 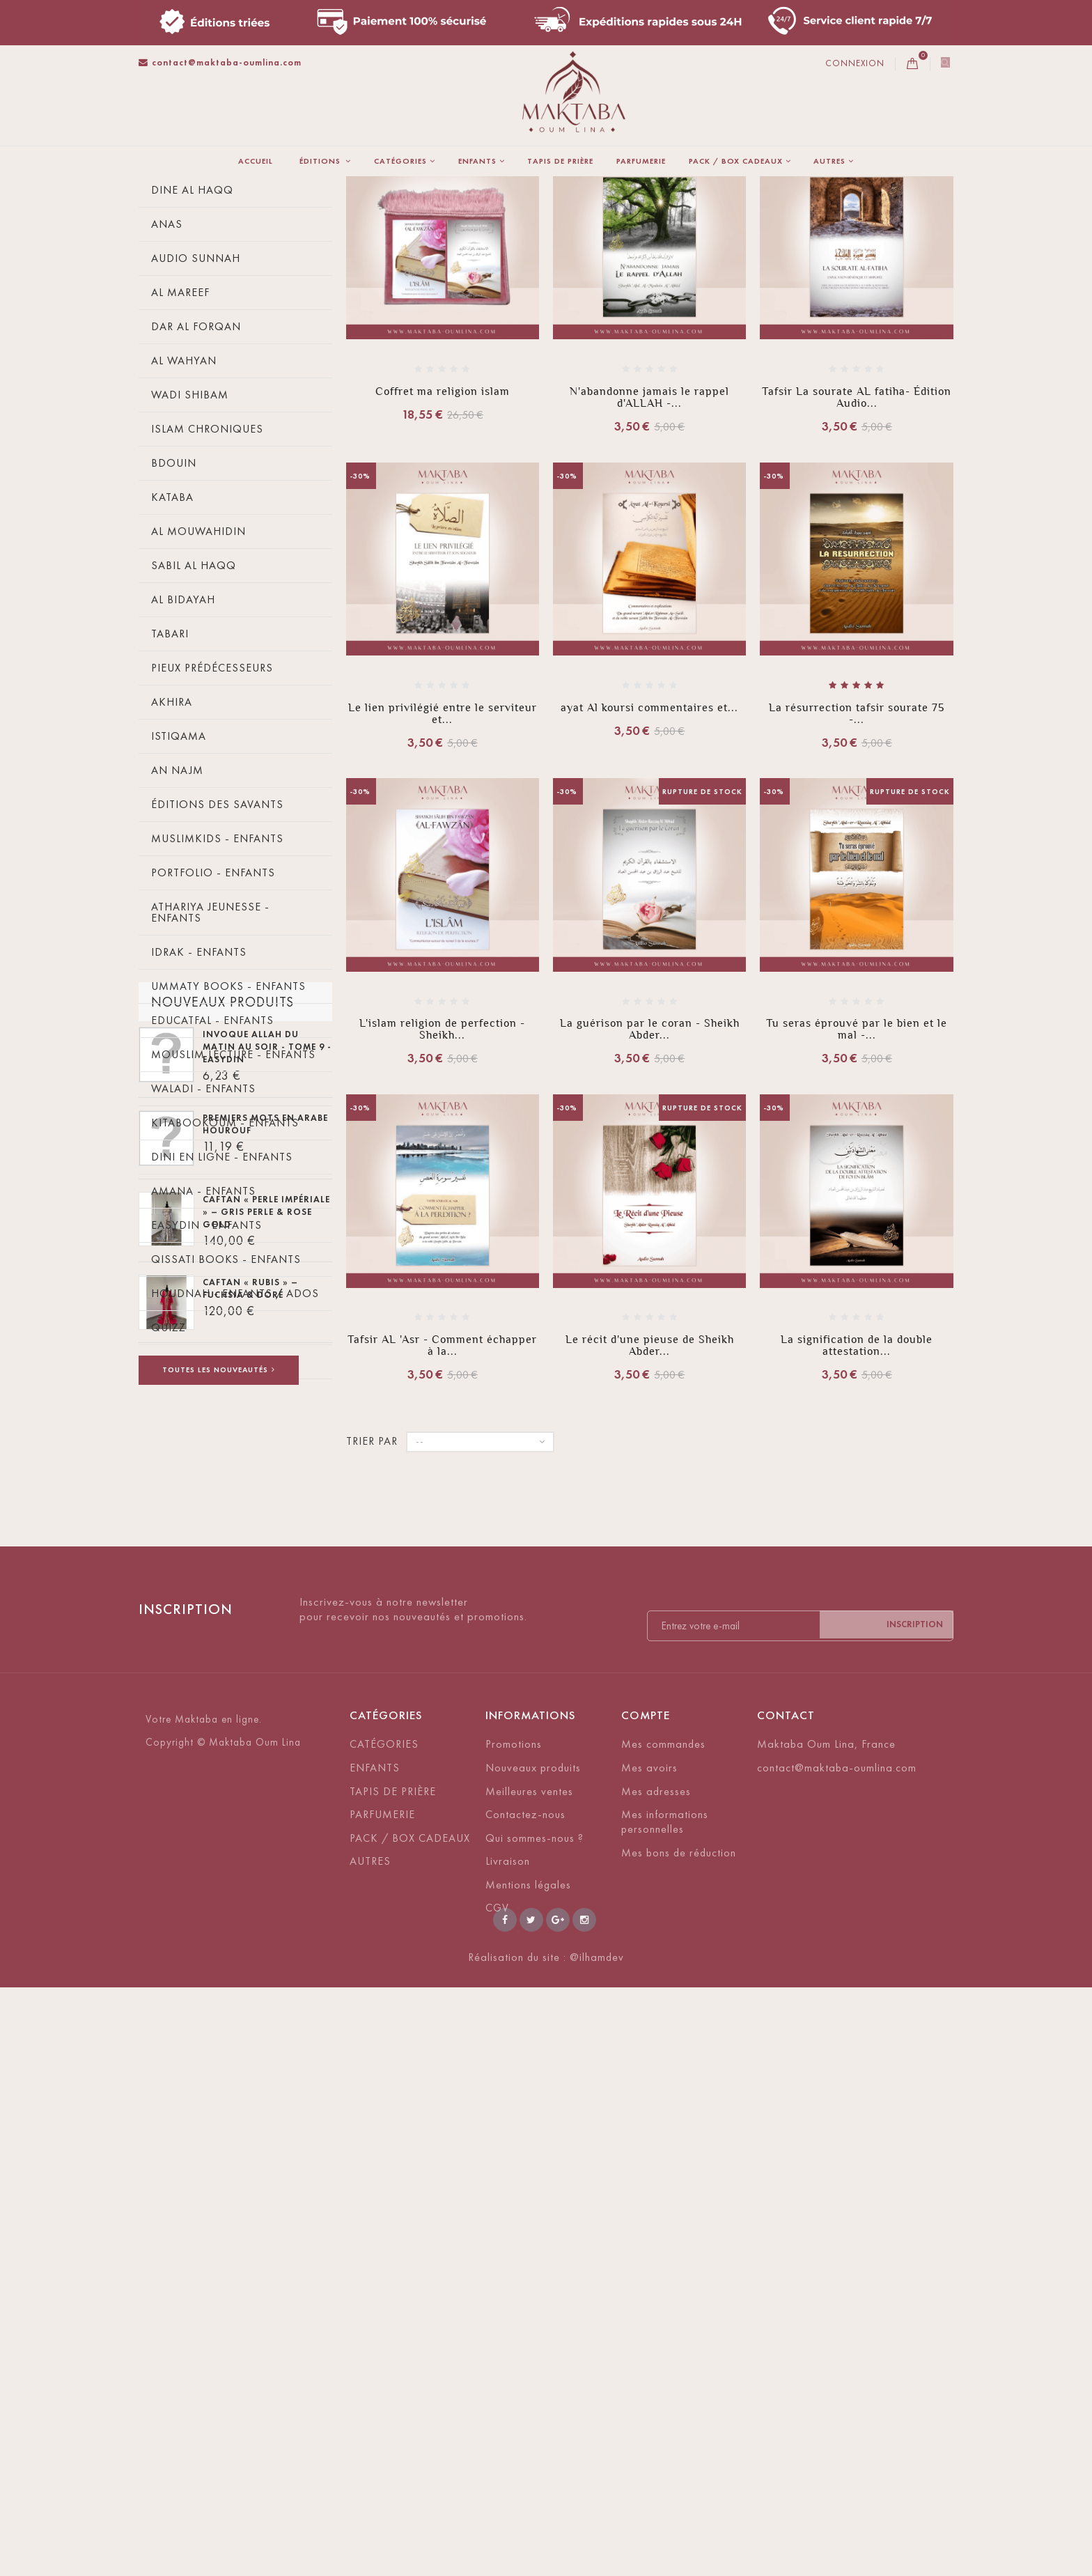 I want to click on Anas, so click(x=166, y=400).